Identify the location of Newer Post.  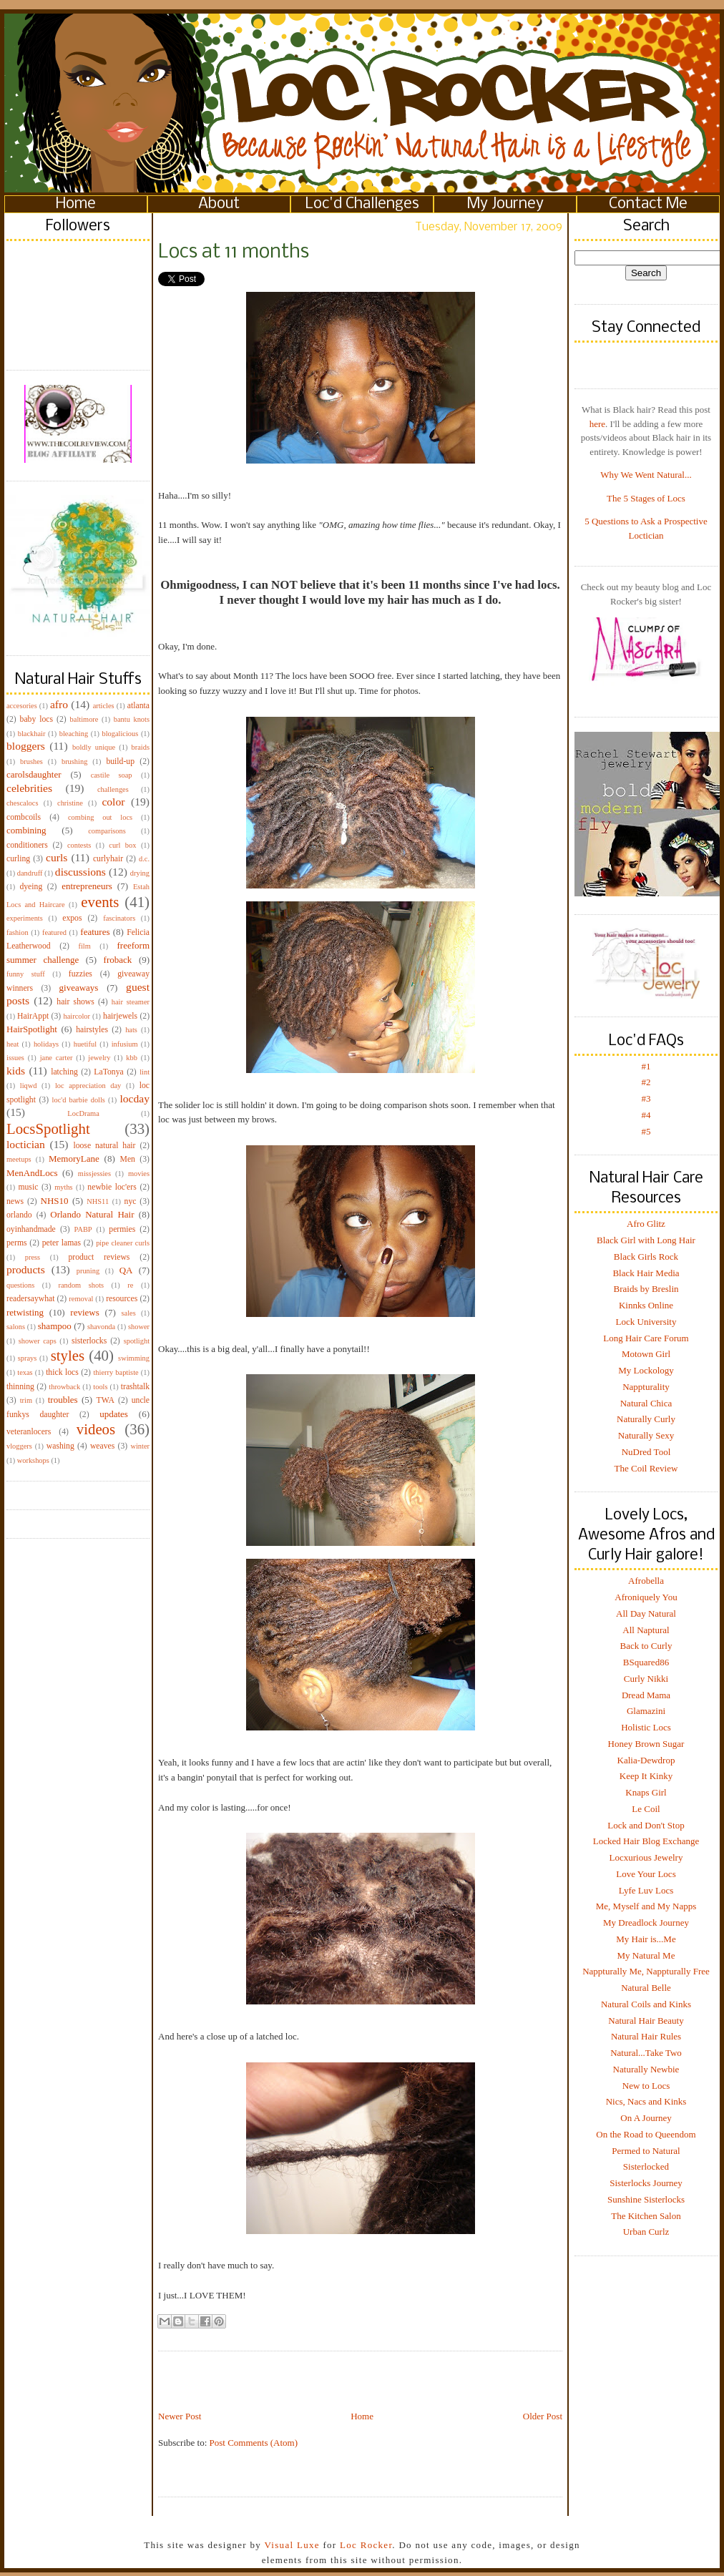
(179, 2416).